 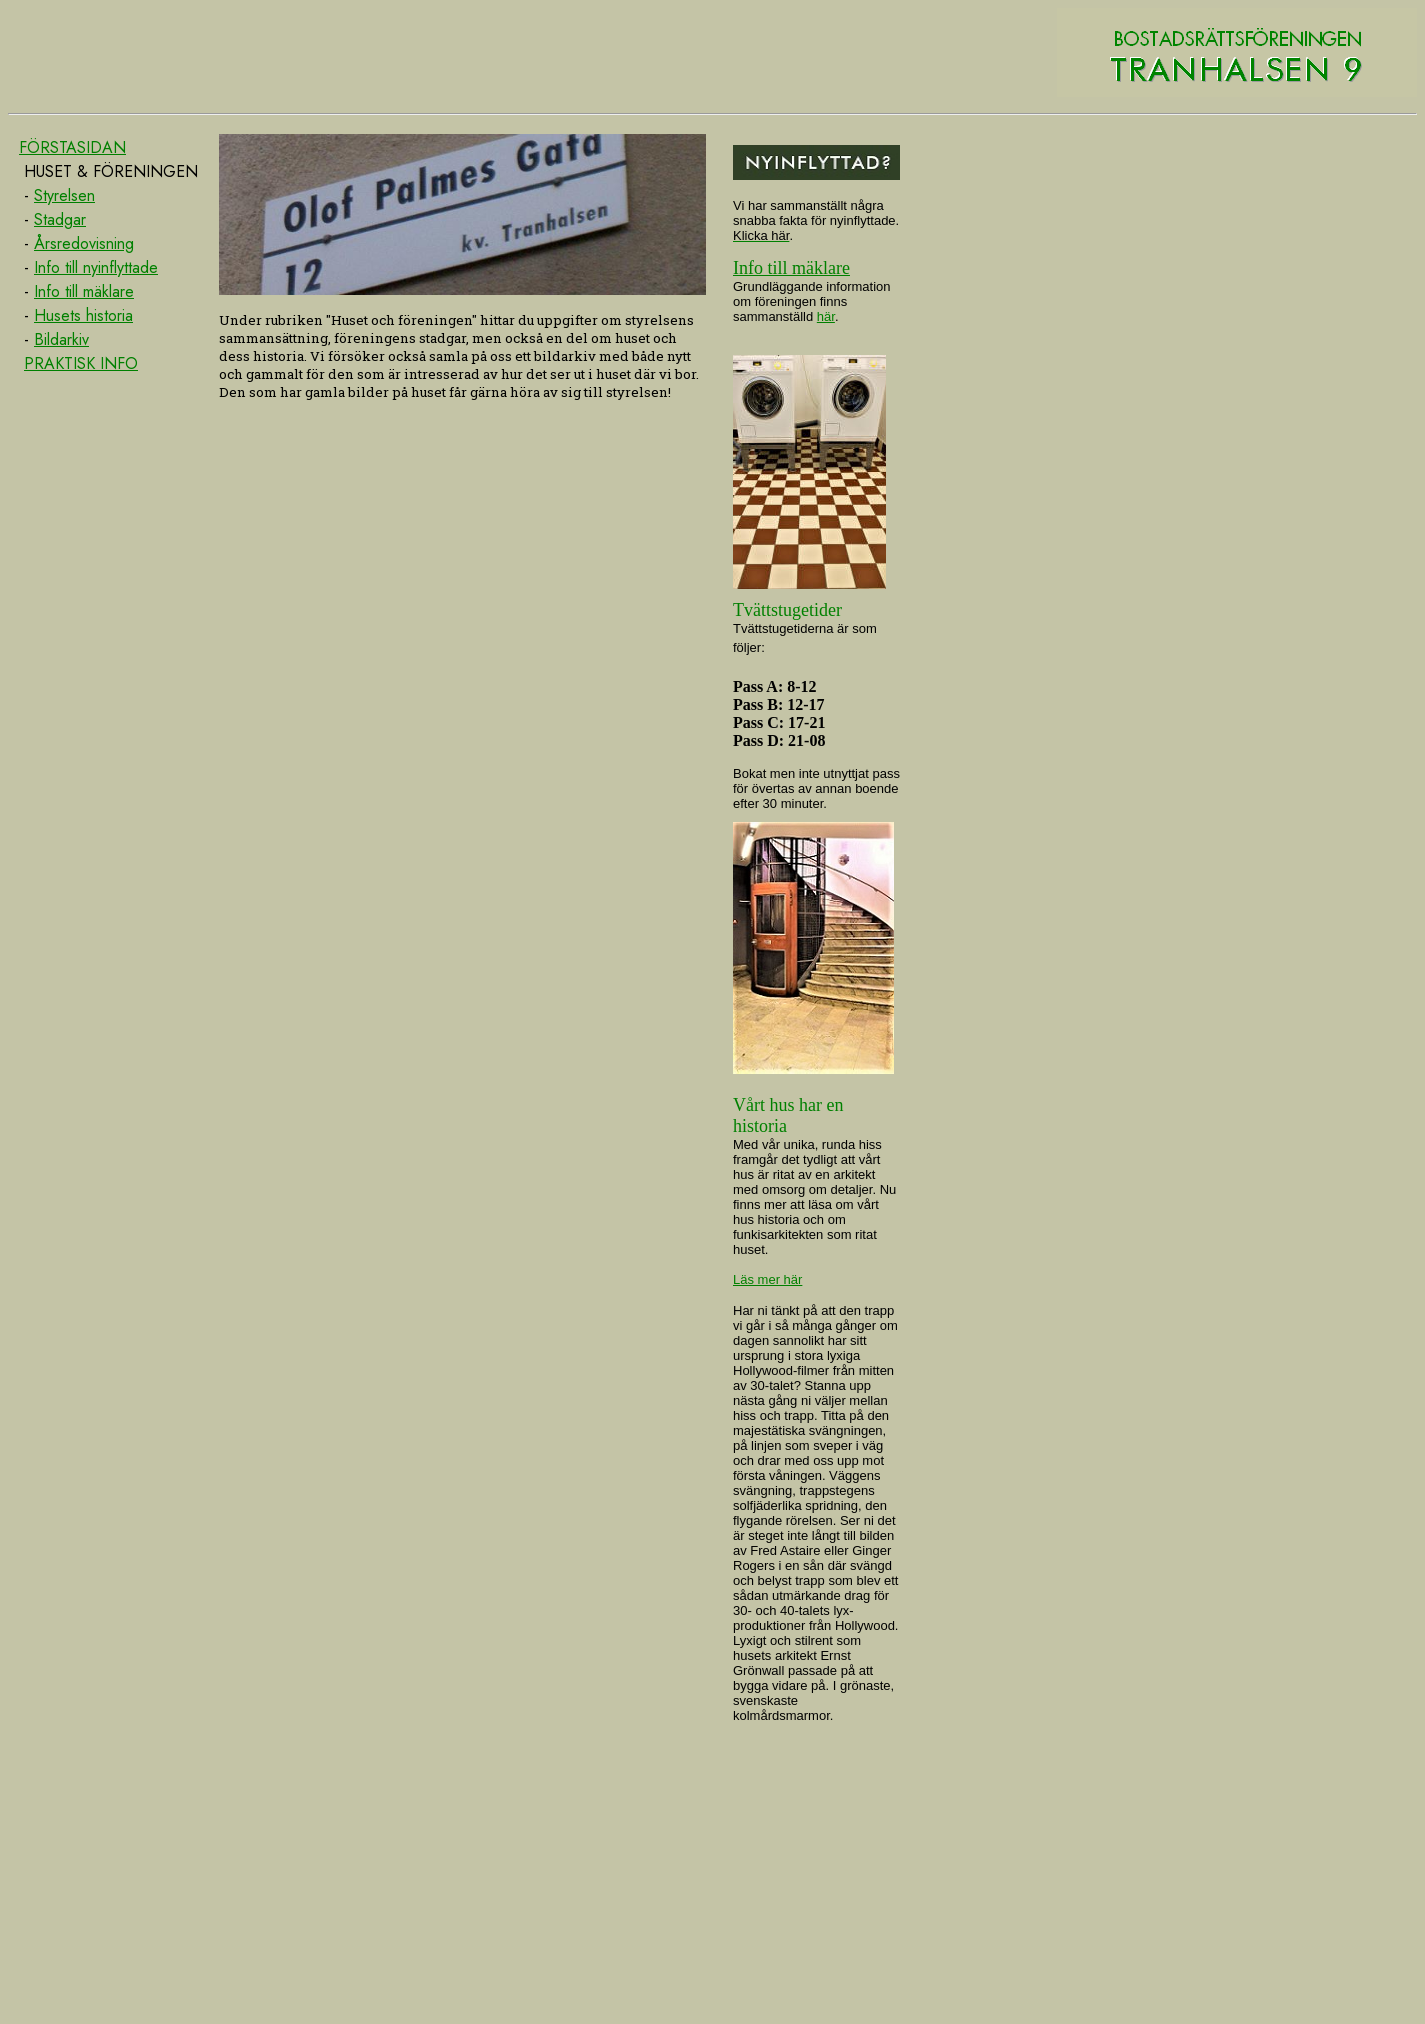 What do you see at coordinates (64, 195) in the screenshot?
I see `Styrelsen` at bounding box center [64, 195].